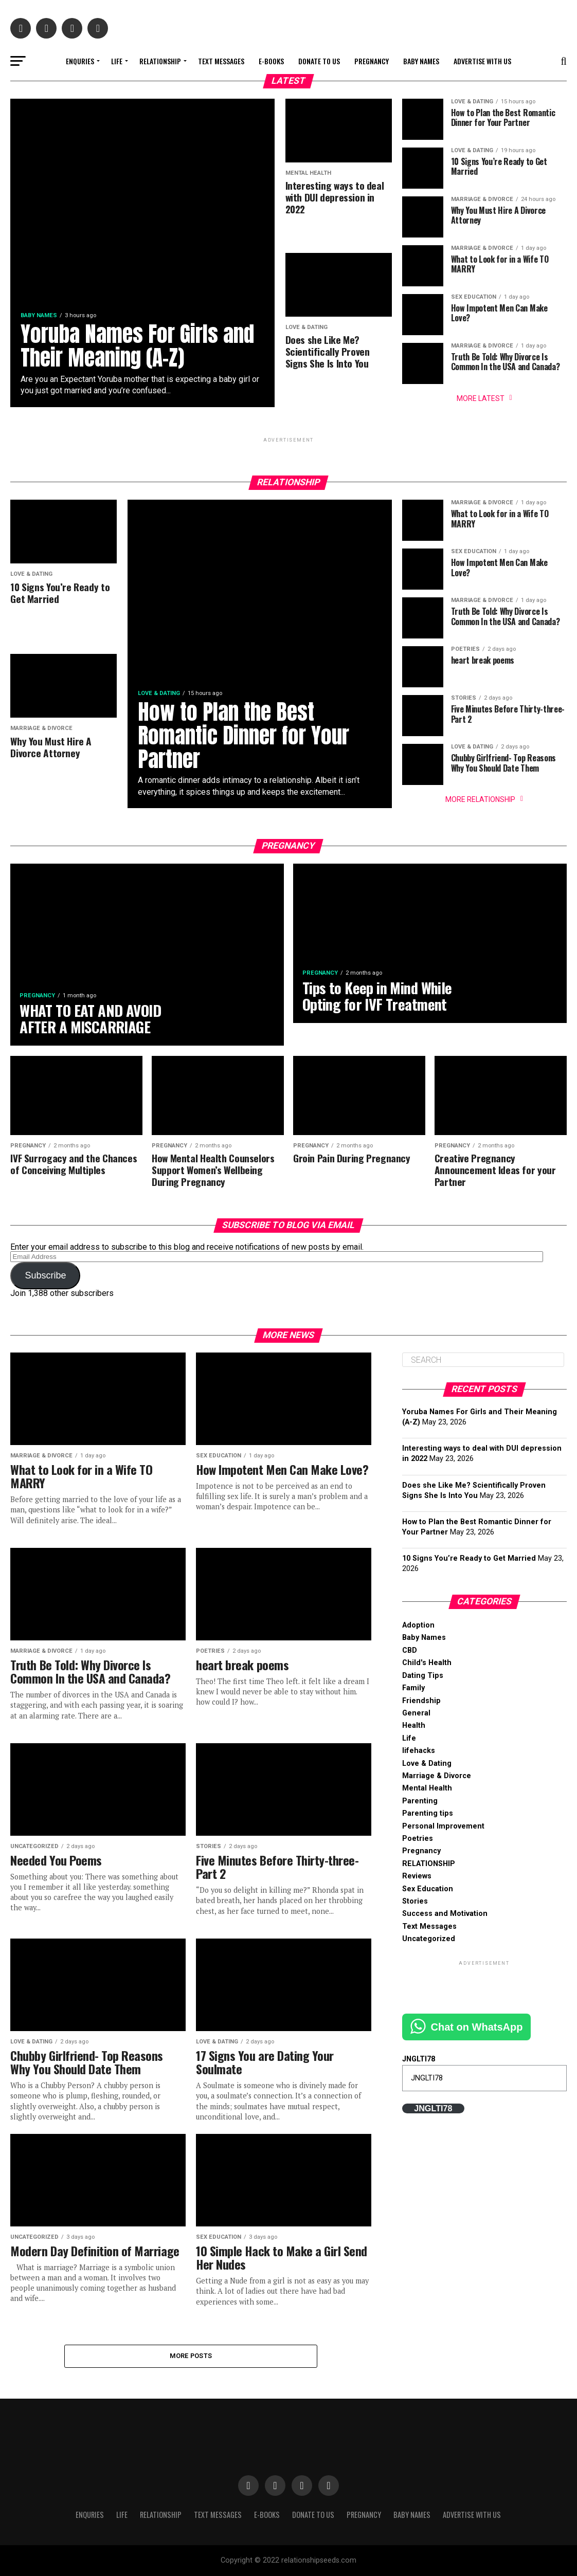 The height and width of the screenshot is (2576, 577). I want to click on Poetries, so click(417, 1838).